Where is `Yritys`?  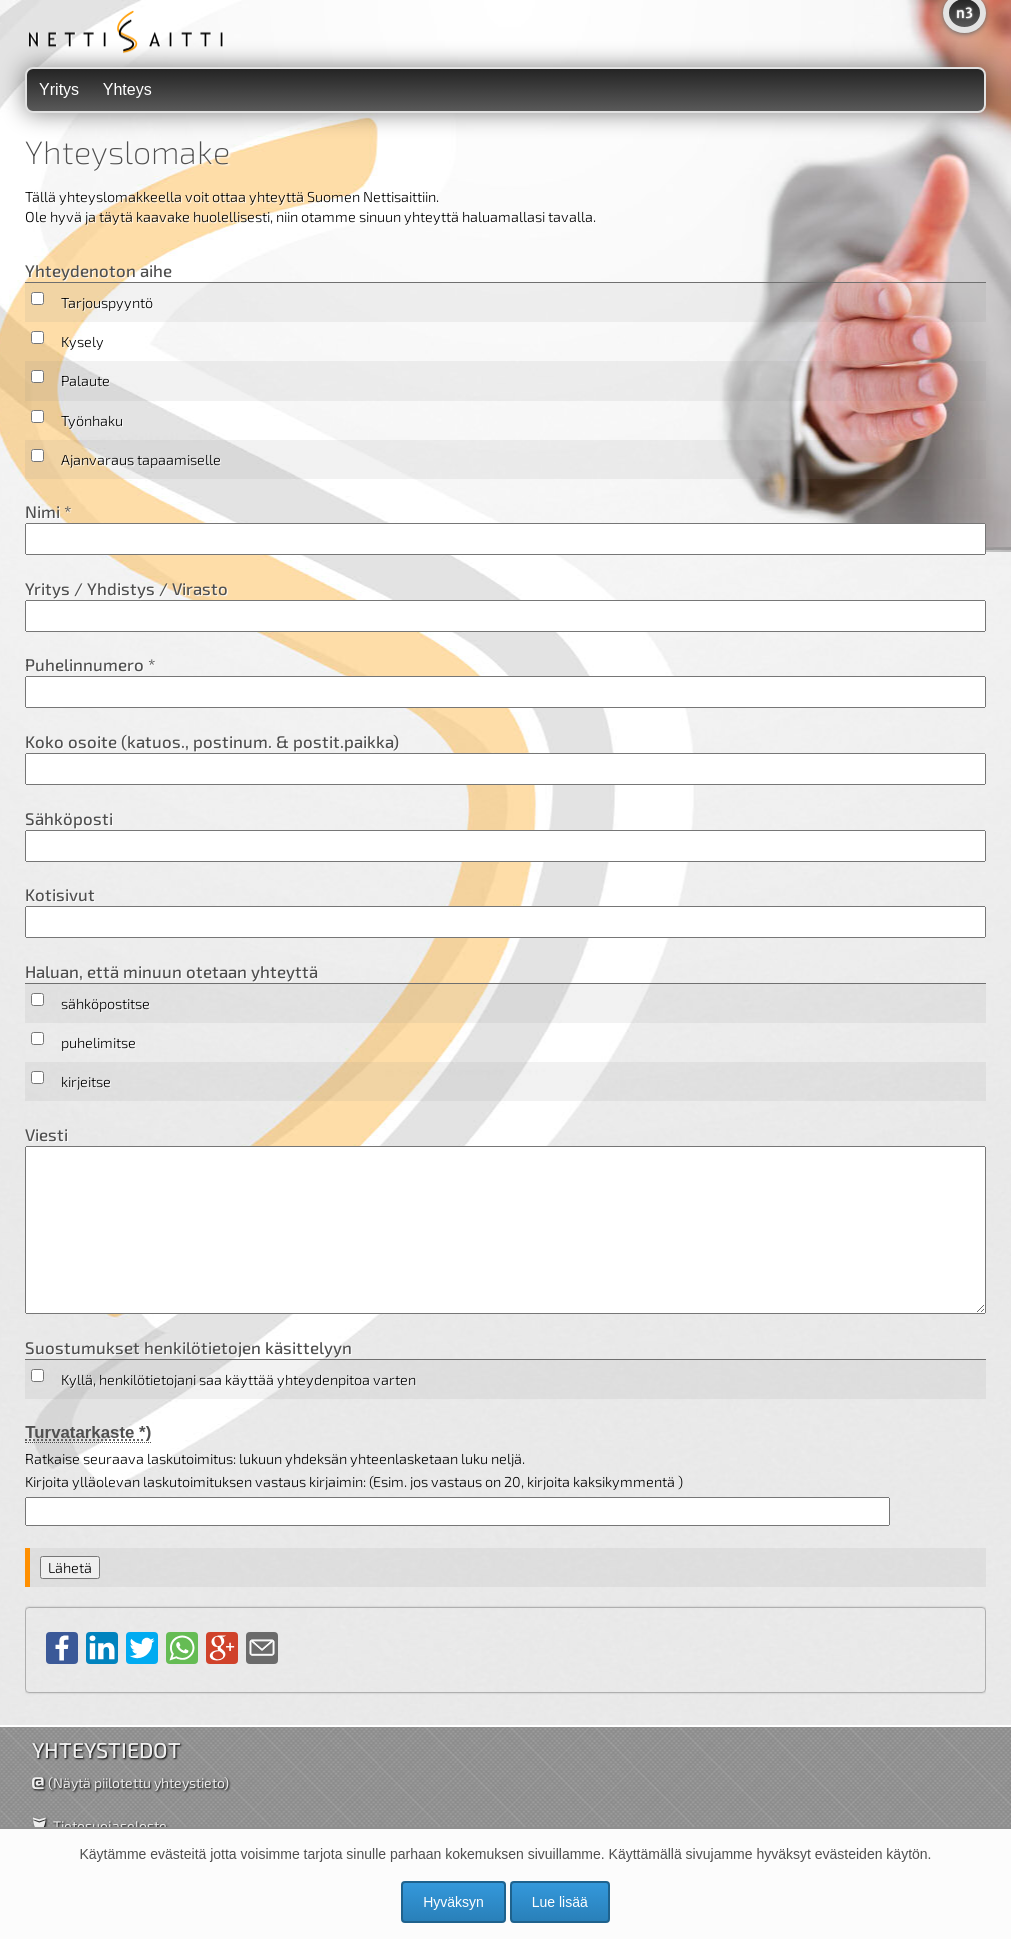 Yritys is located at coordinates (59, 89).